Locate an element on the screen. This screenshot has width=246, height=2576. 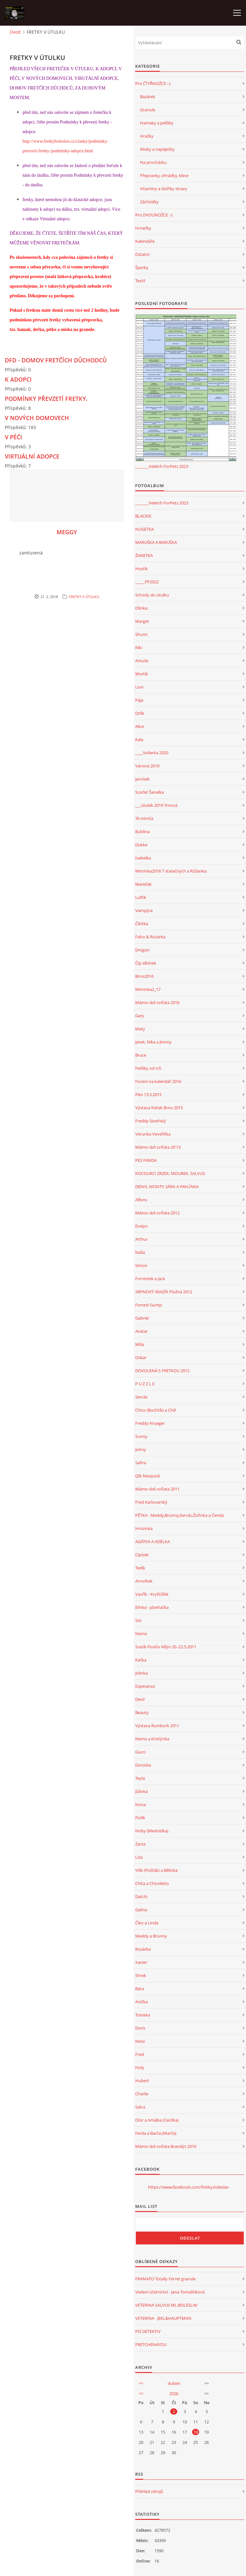
Pelíšky od Irči is located at coordinates (148, 1068).